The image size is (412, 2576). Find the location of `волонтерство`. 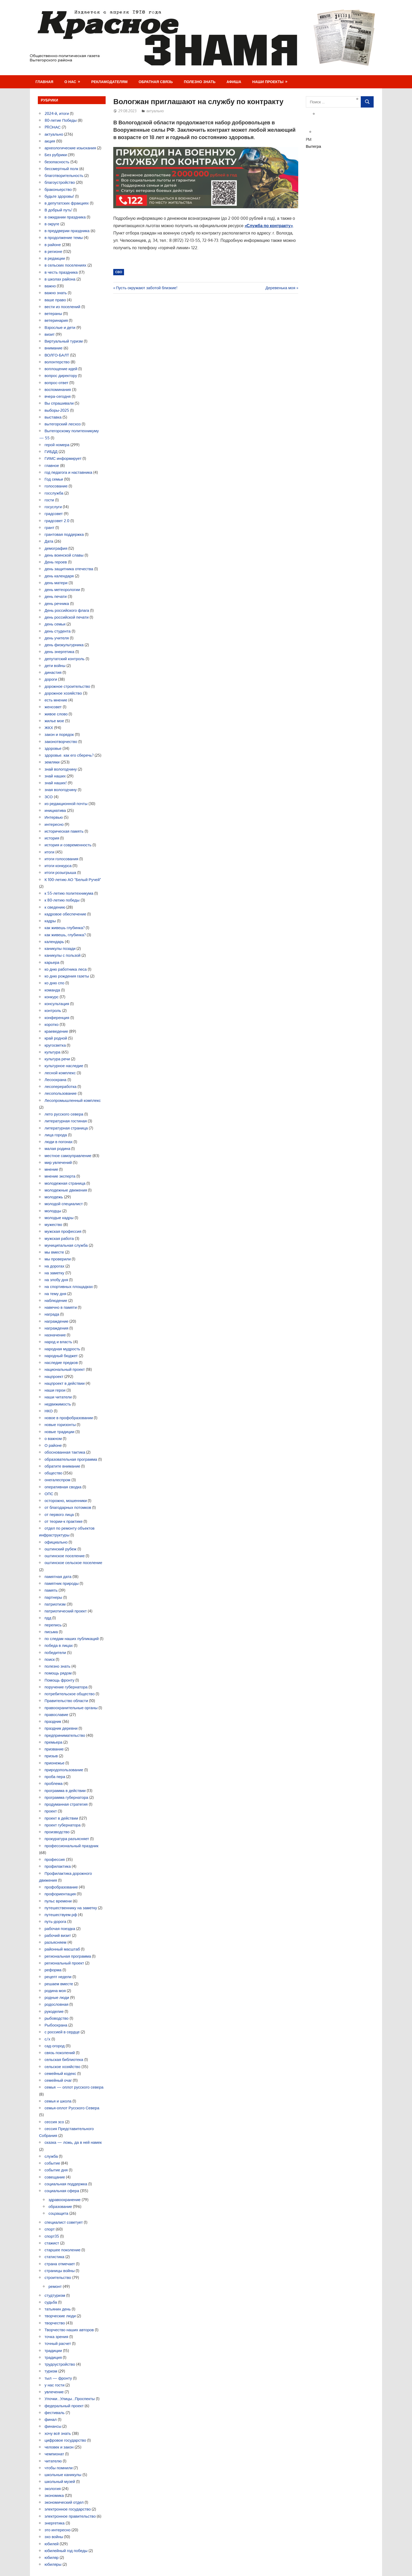

волонтерство is located at coordinates (57, 361).